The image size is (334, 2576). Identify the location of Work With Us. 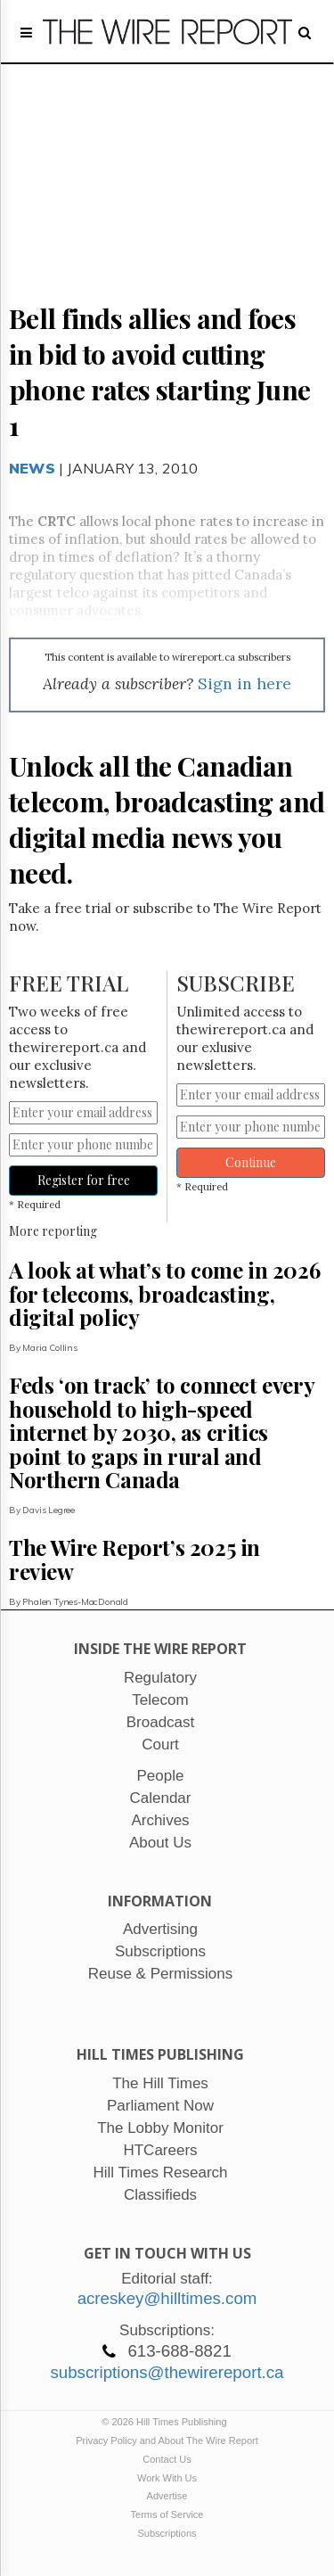
(167, 2478).